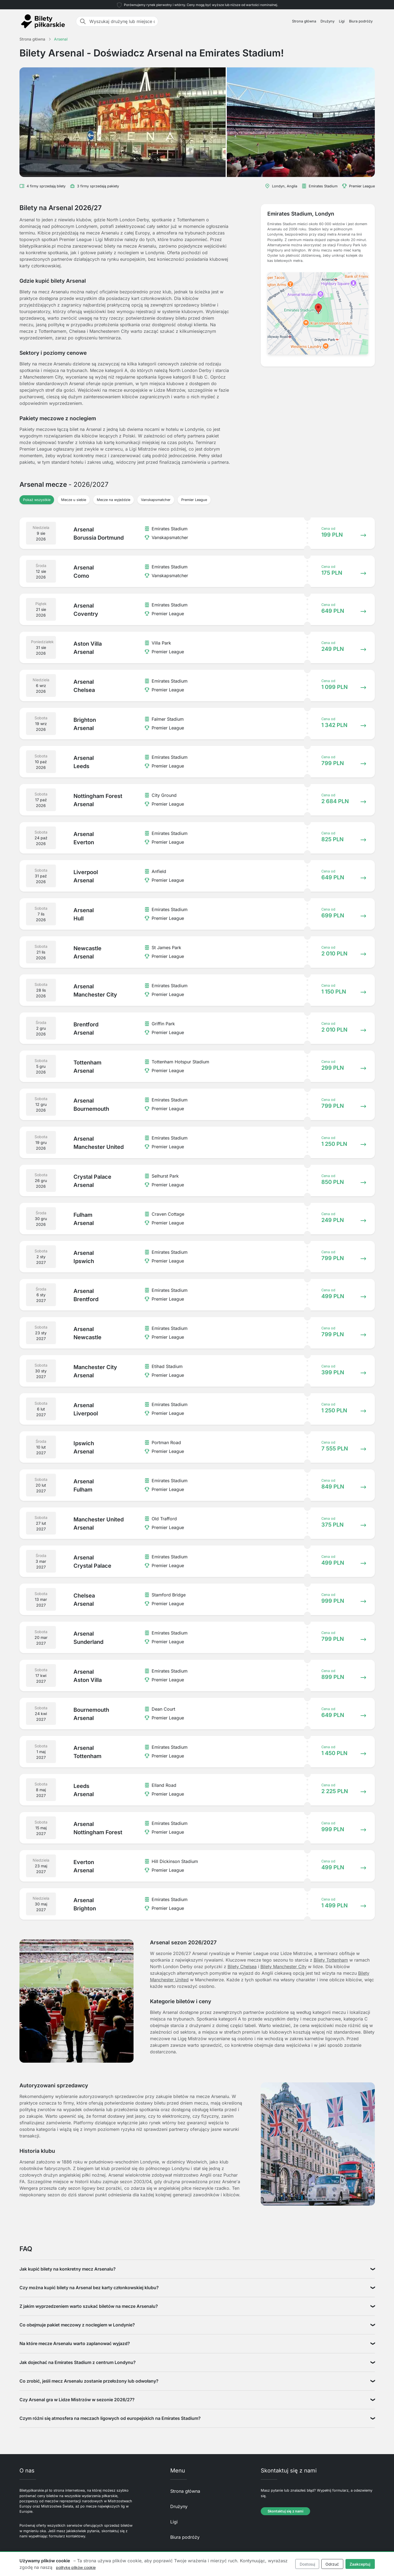 The width and height of the screenshot is (394, 2576). Describe the element at coordinates (304, 21) in the screenshot. I see `Strona główna` at that location.